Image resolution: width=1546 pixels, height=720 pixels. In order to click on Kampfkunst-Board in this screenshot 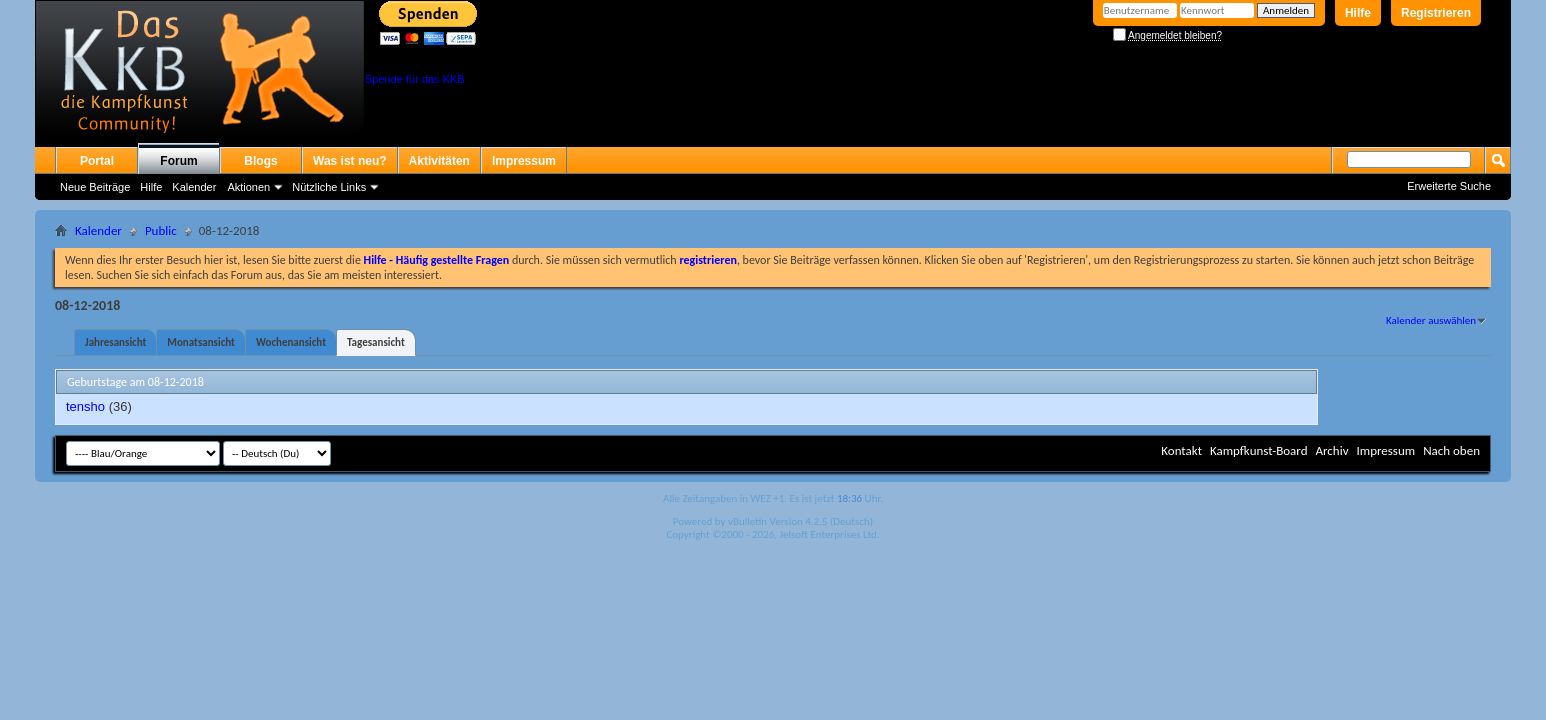, I will do `click(1259, 450)`.